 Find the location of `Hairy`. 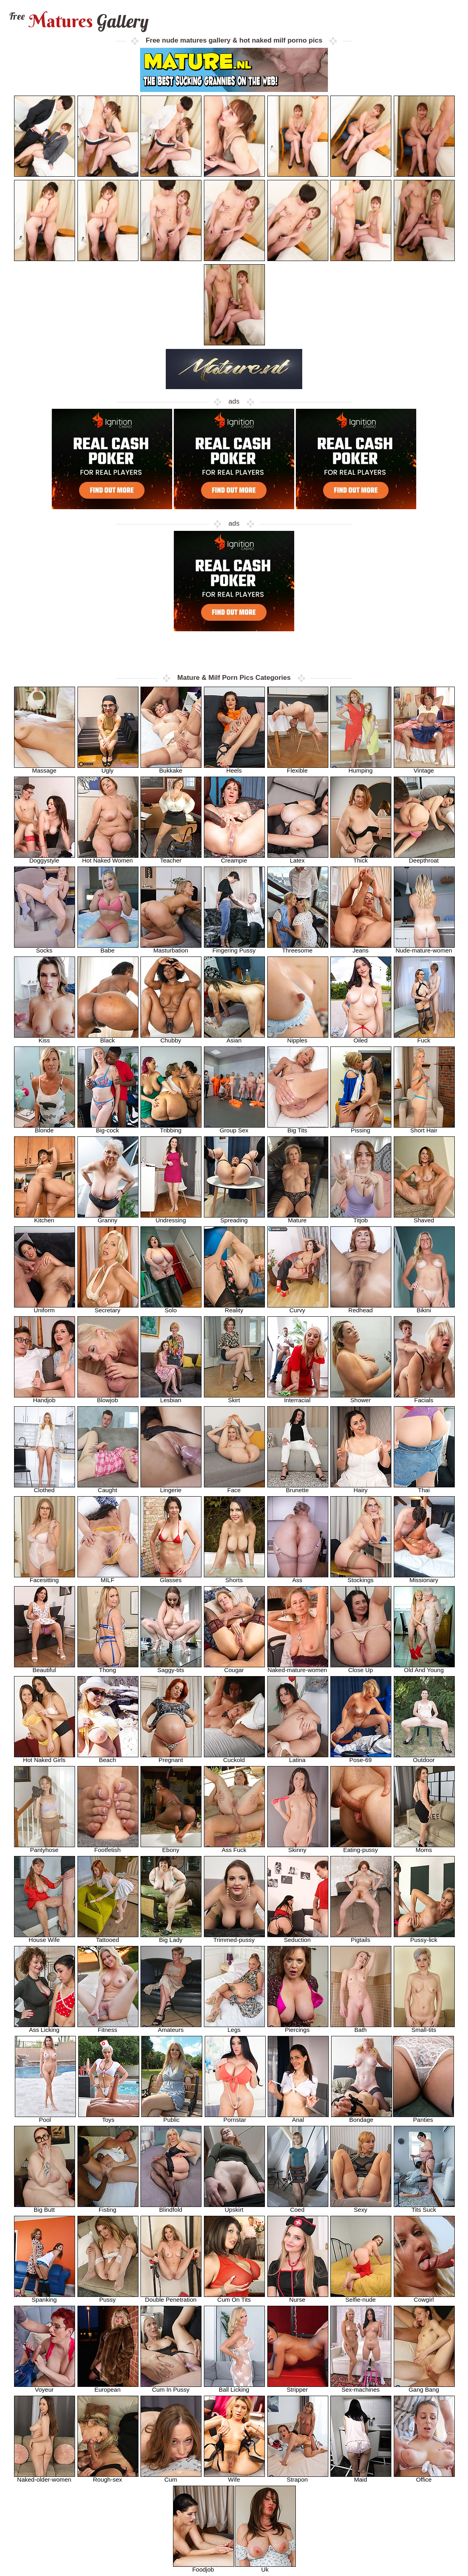

Hairy is located at coordinates (360, 1487).